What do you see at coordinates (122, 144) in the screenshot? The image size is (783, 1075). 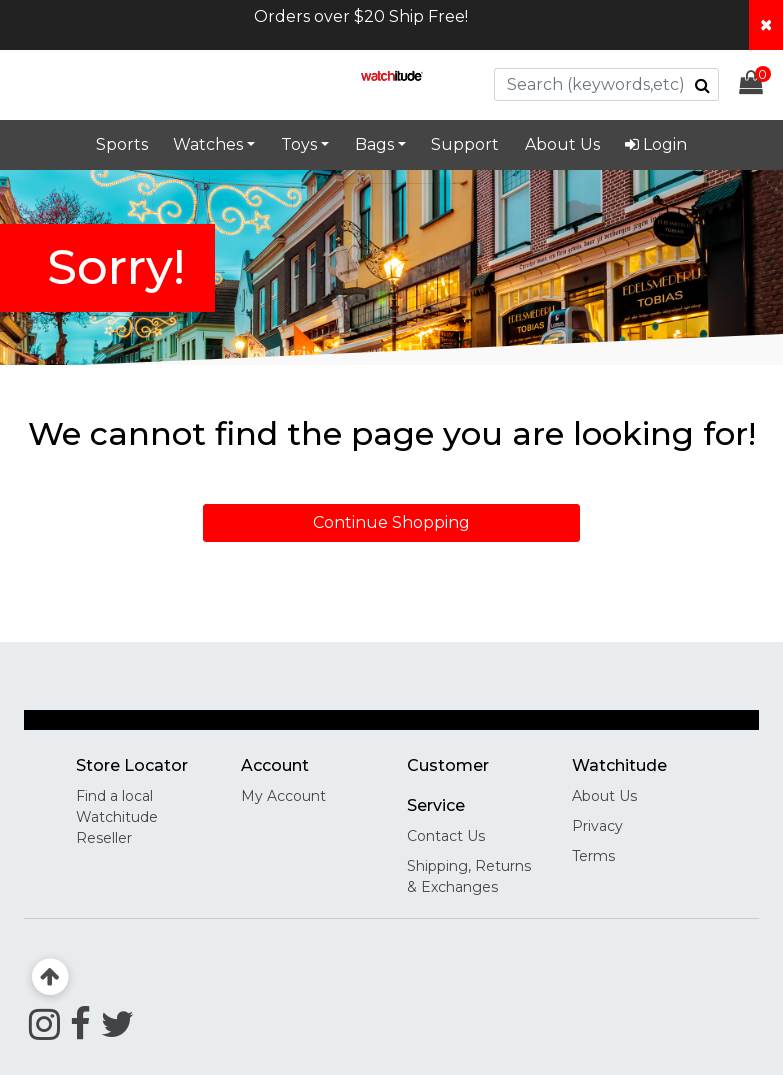 I see `Sports [link]` at bounding box center [122, 144].